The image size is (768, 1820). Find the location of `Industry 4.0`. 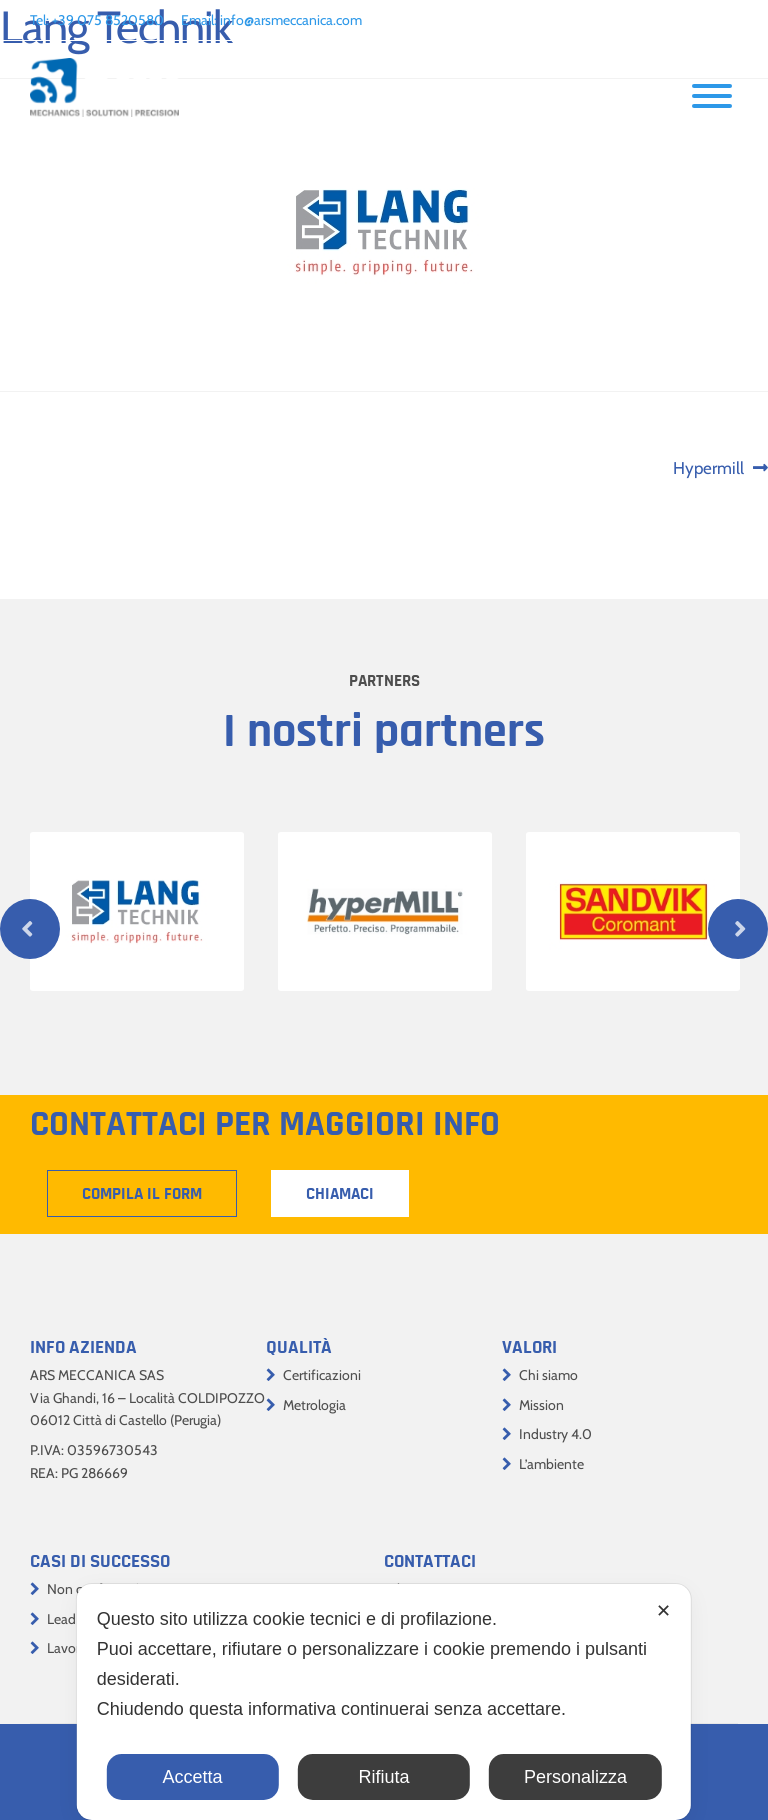

Industry 4.0 is located at coordinates (555, 1434).